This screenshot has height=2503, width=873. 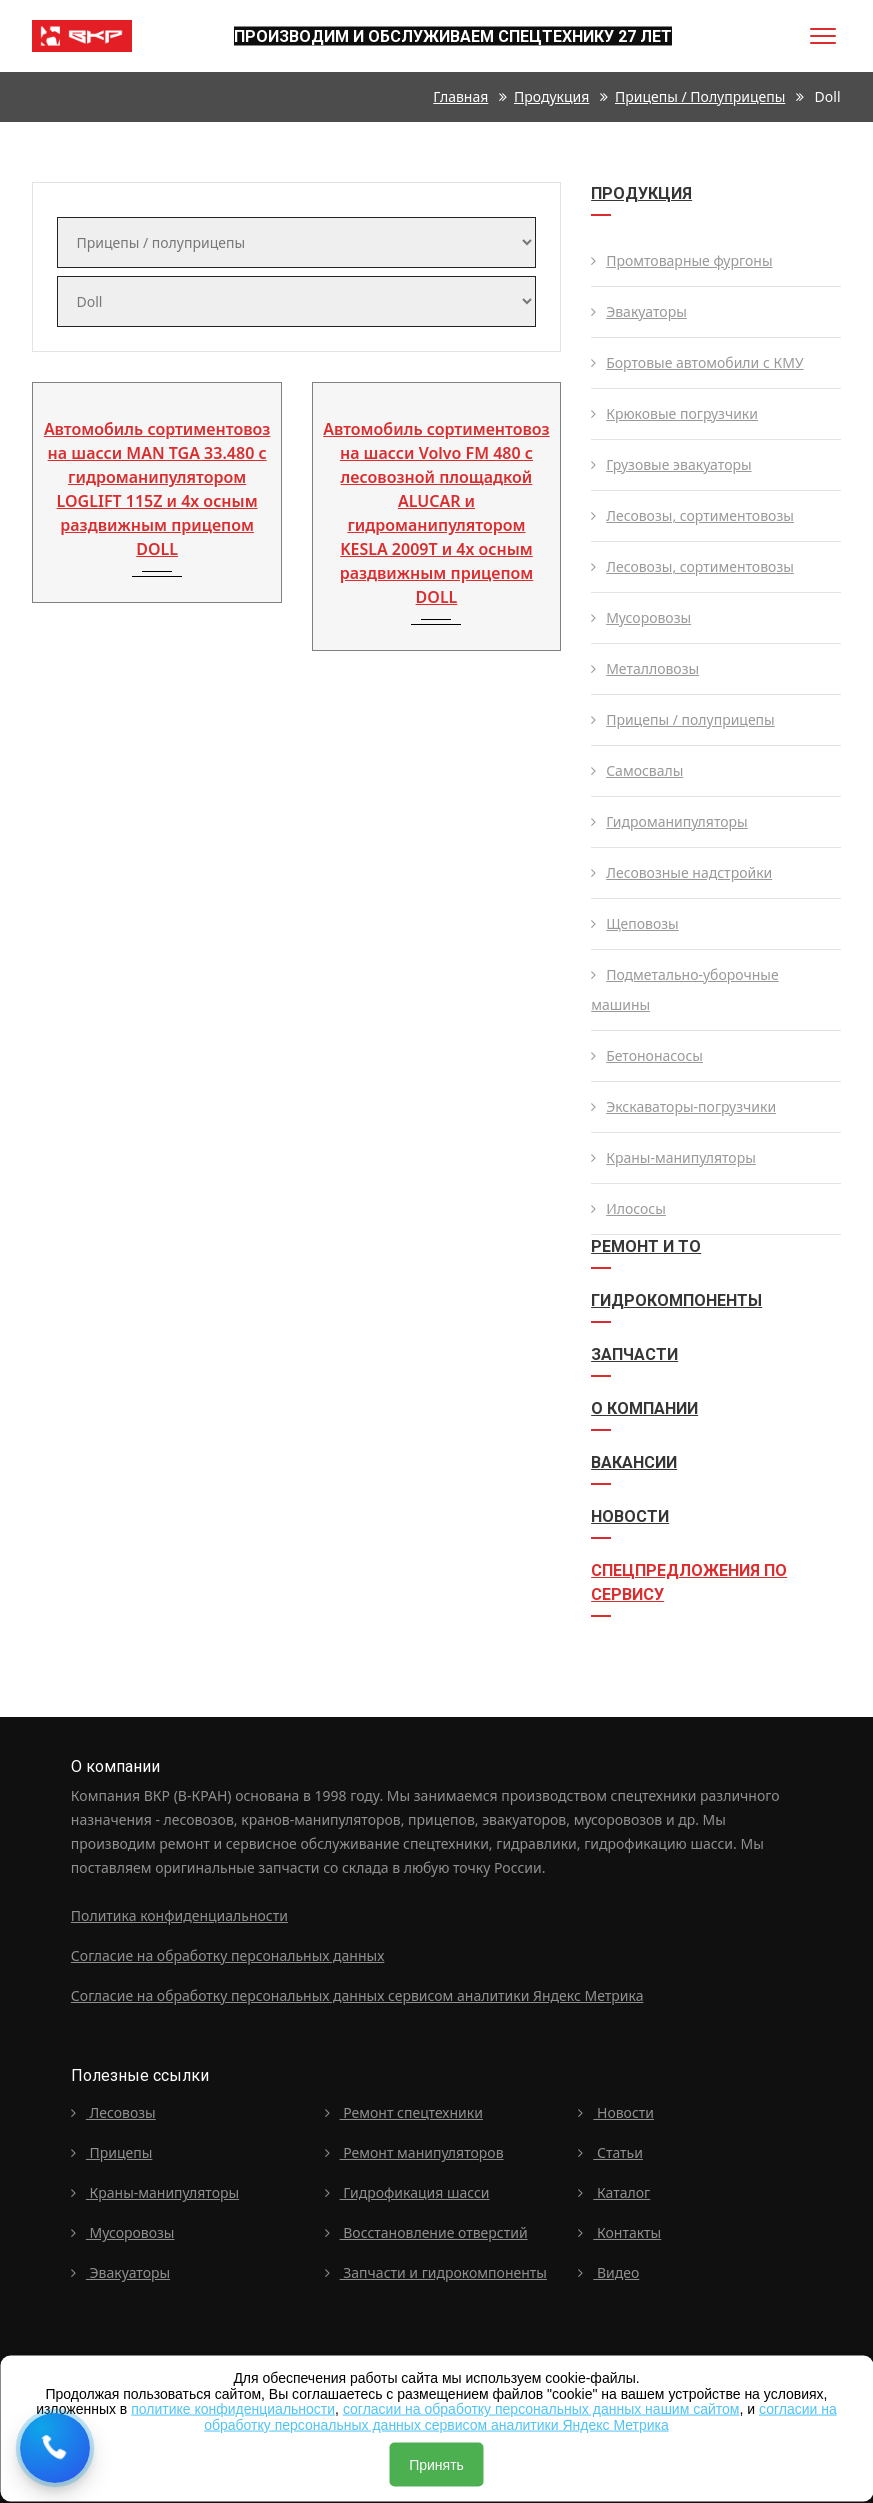 I want to click on согласии на обработку персональных данных нашим сайтом, so click(x=541, y=2409).